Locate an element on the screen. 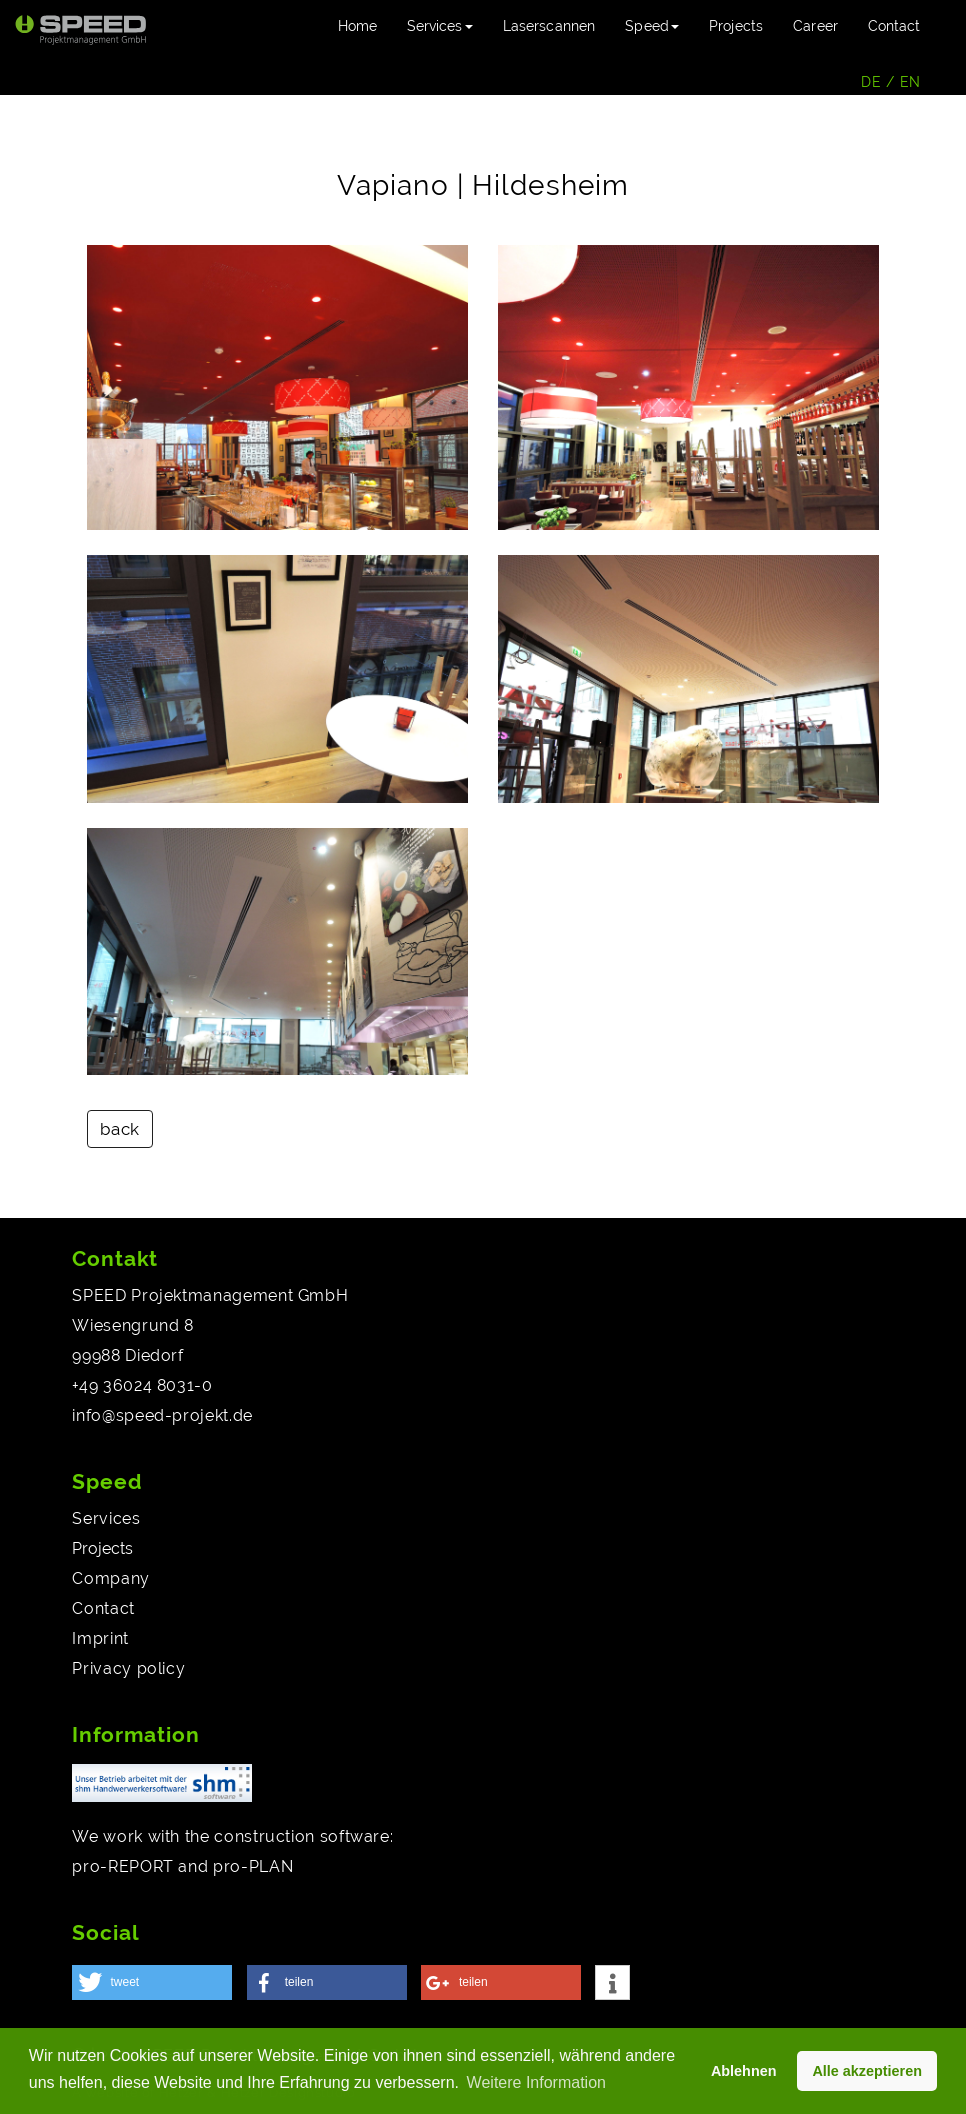 The height and width of the screenshot is (2114, 966). DE is located at coordinates (871, 82).